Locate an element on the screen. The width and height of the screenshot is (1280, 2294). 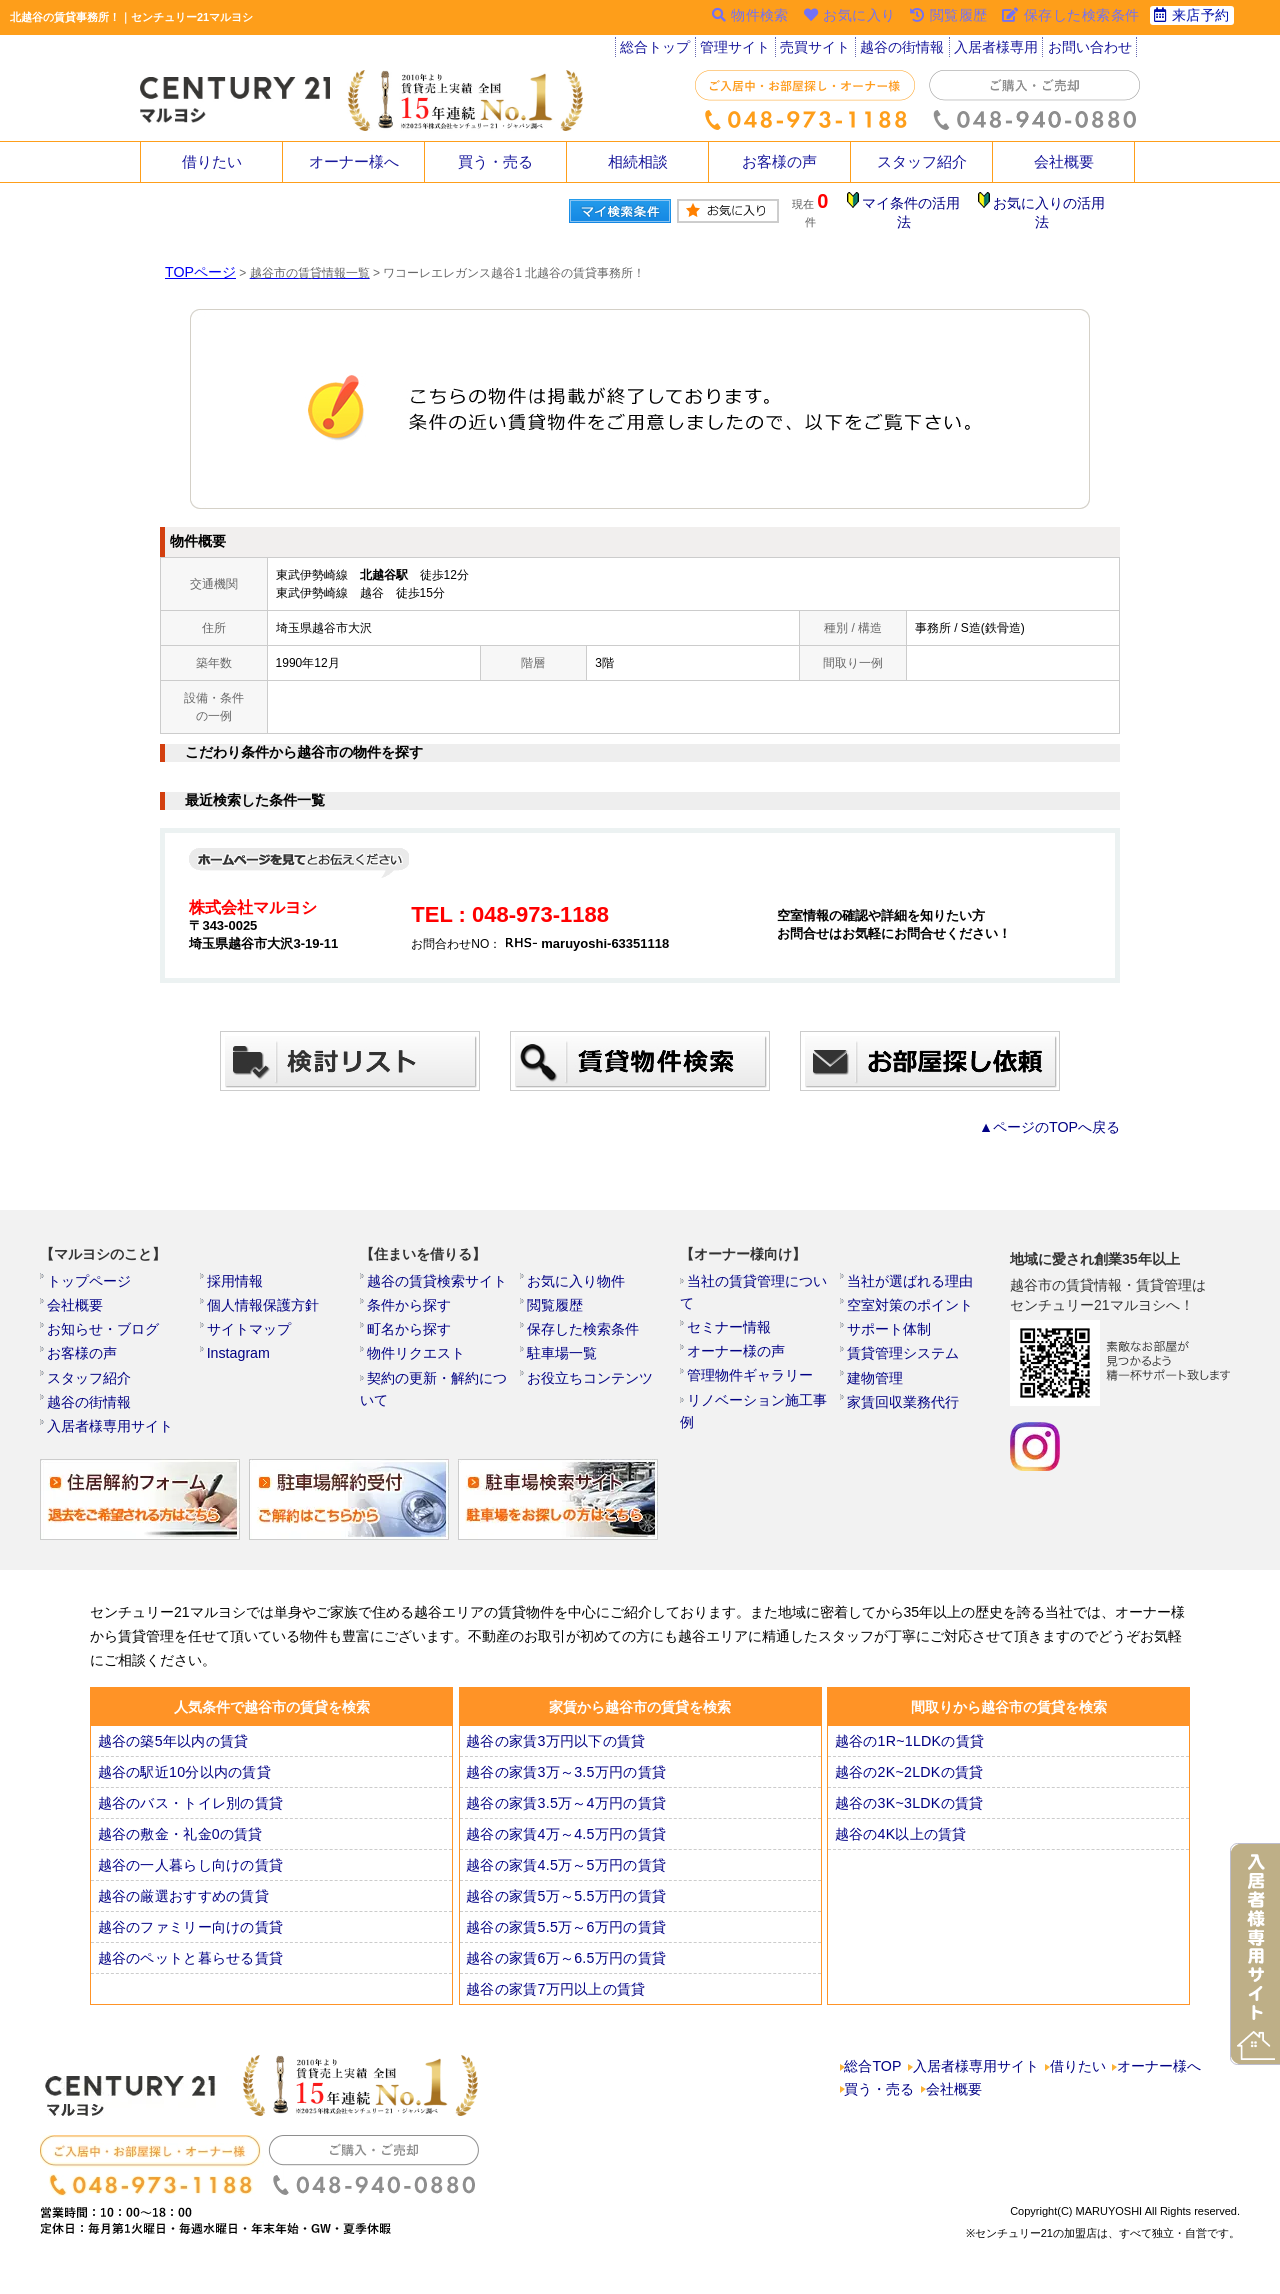
越谷の家賃5.5万～6万円の賃貸 is located at coordinates (563, 1934).